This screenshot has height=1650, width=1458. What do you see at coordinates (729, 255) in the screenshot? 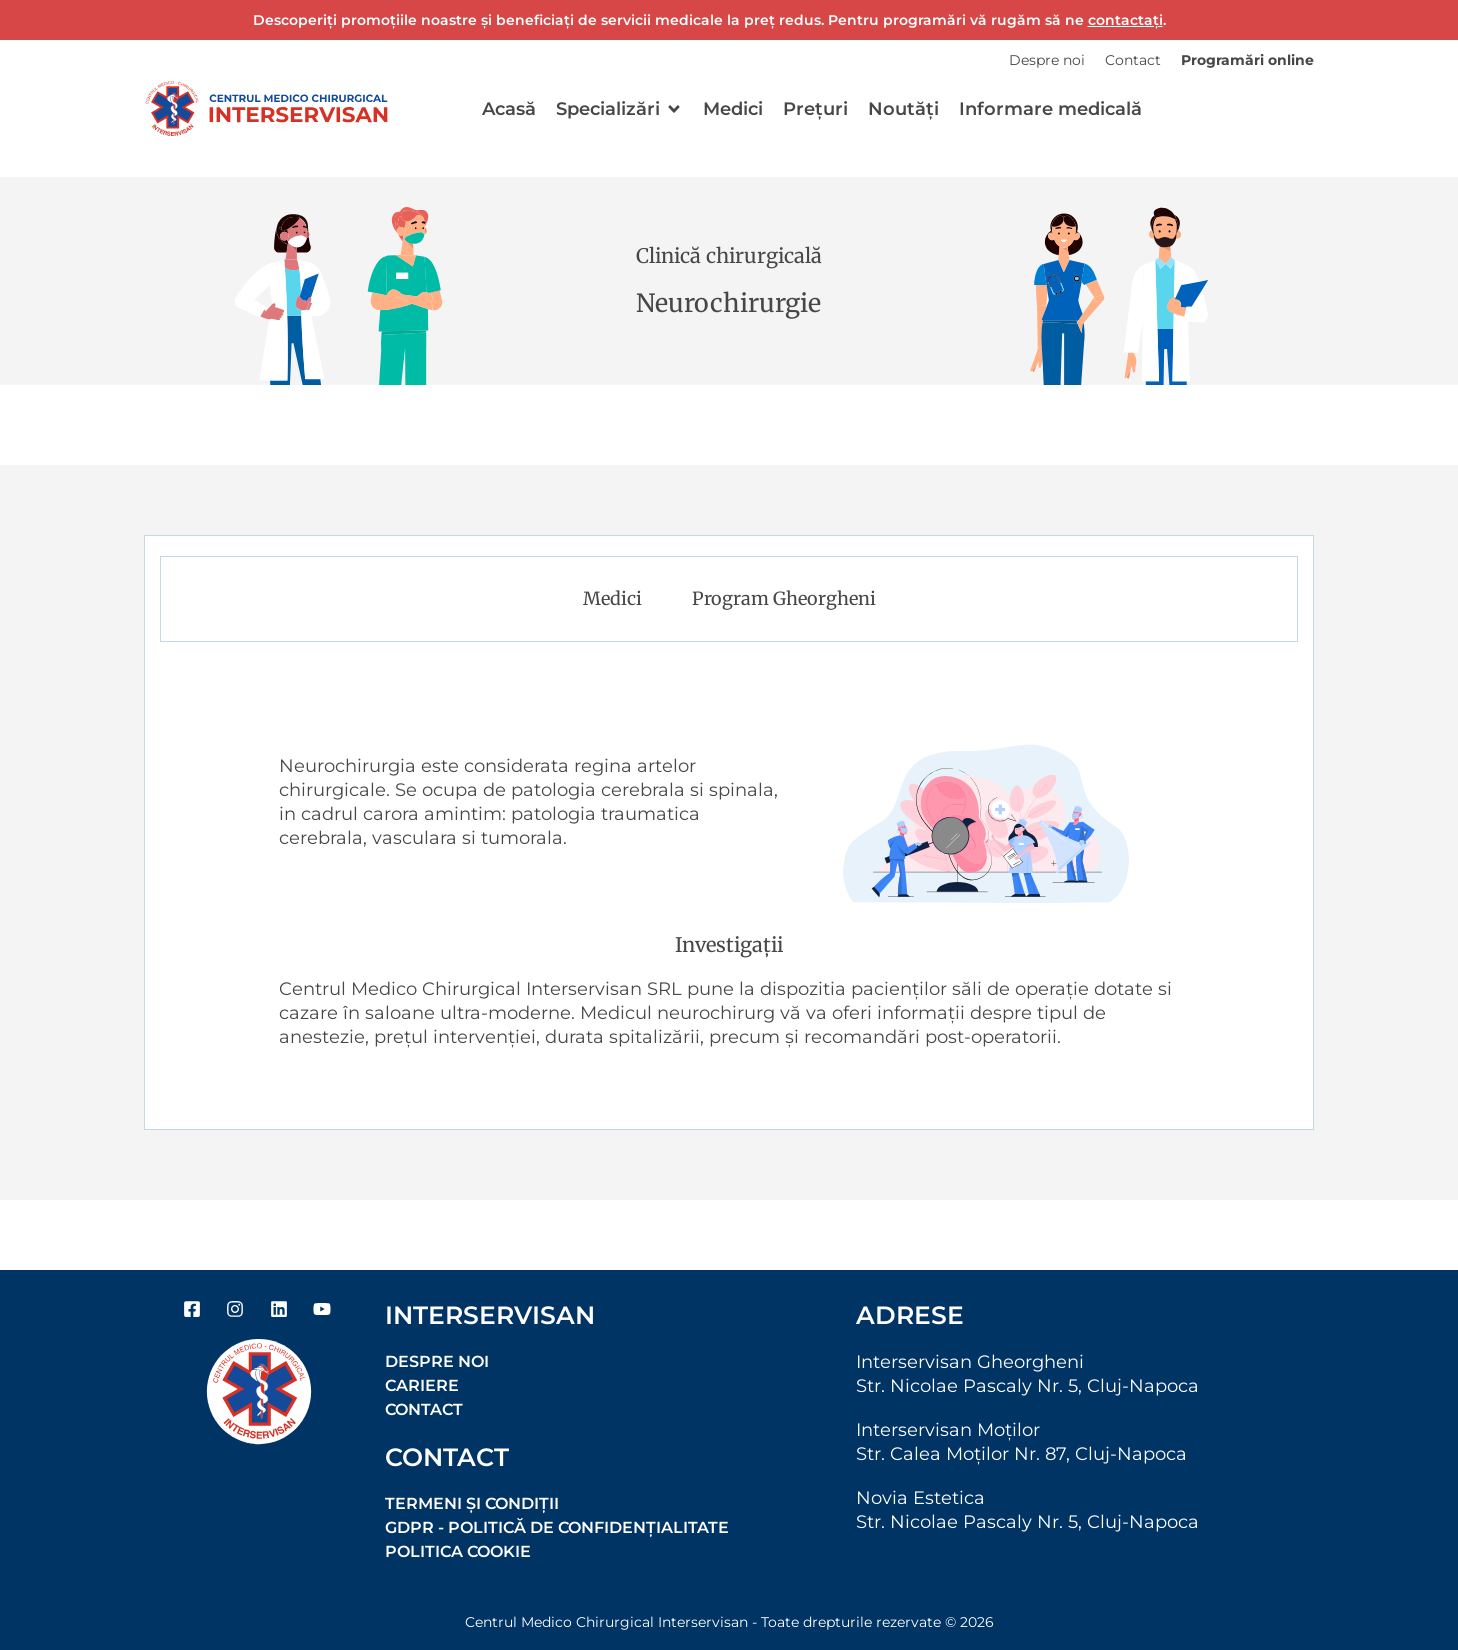
I see `Clinică chirurgicală` at bounding box center [729, 255].